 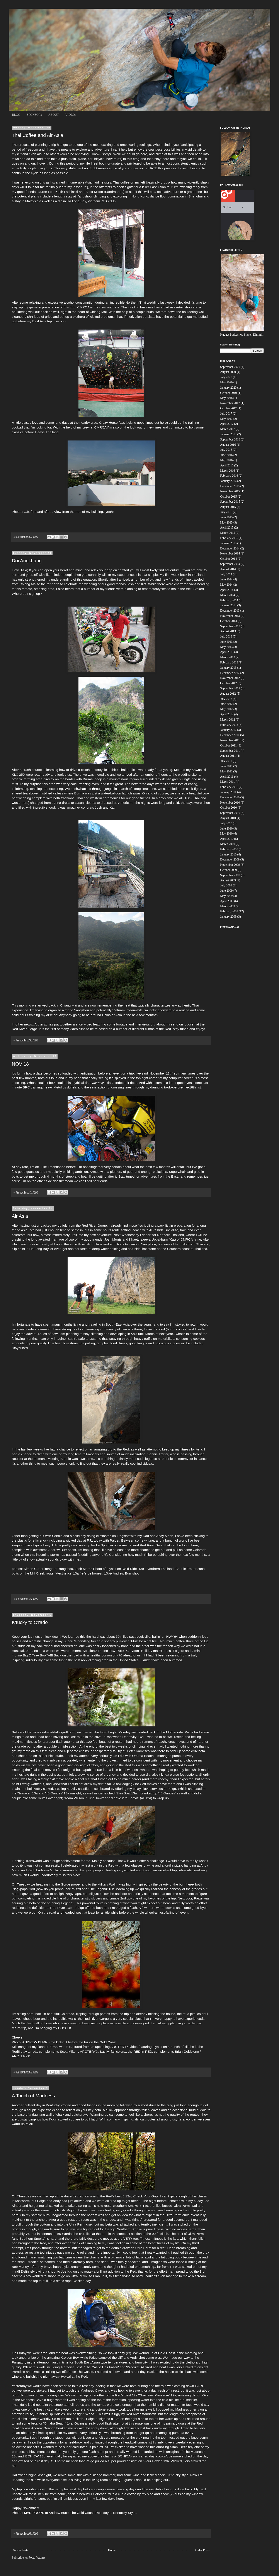 I want to click on December 2009, so click(x=230, y=859).